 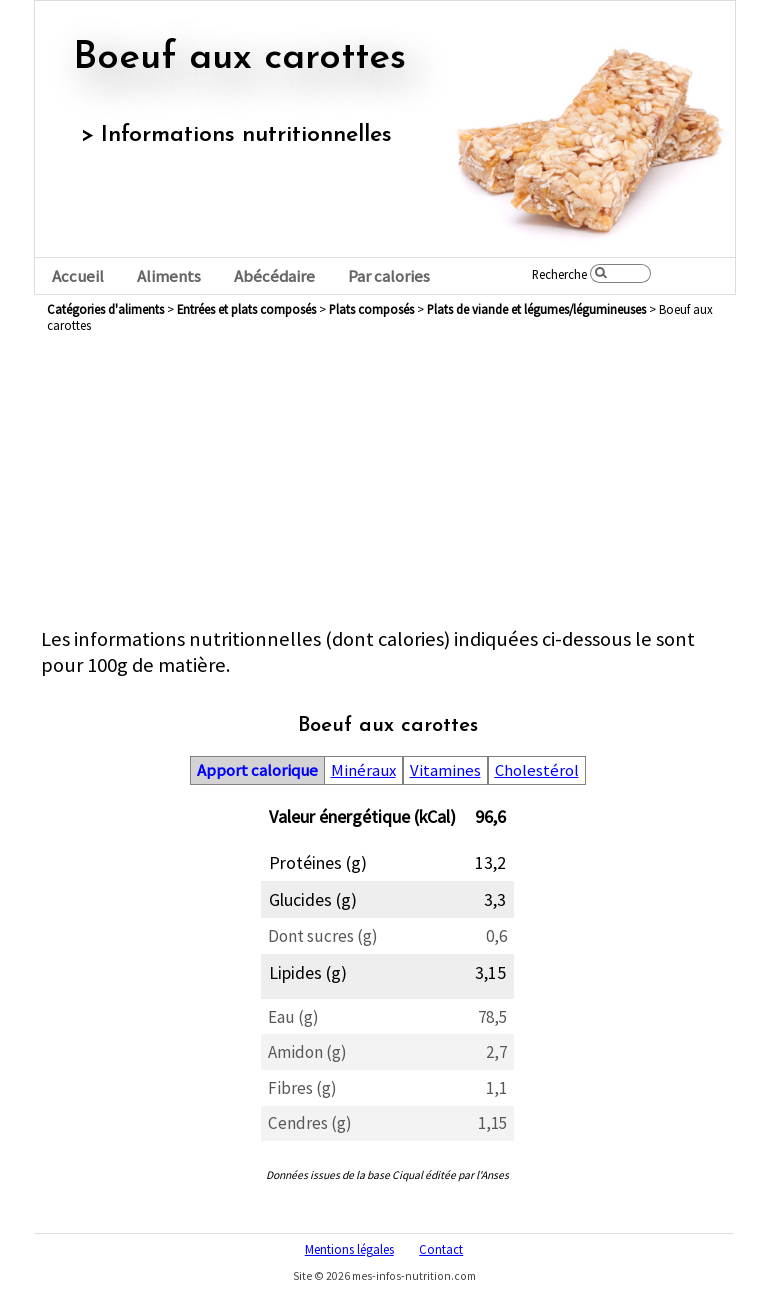 I want to click on Contact, so click(x=441, y=1249).